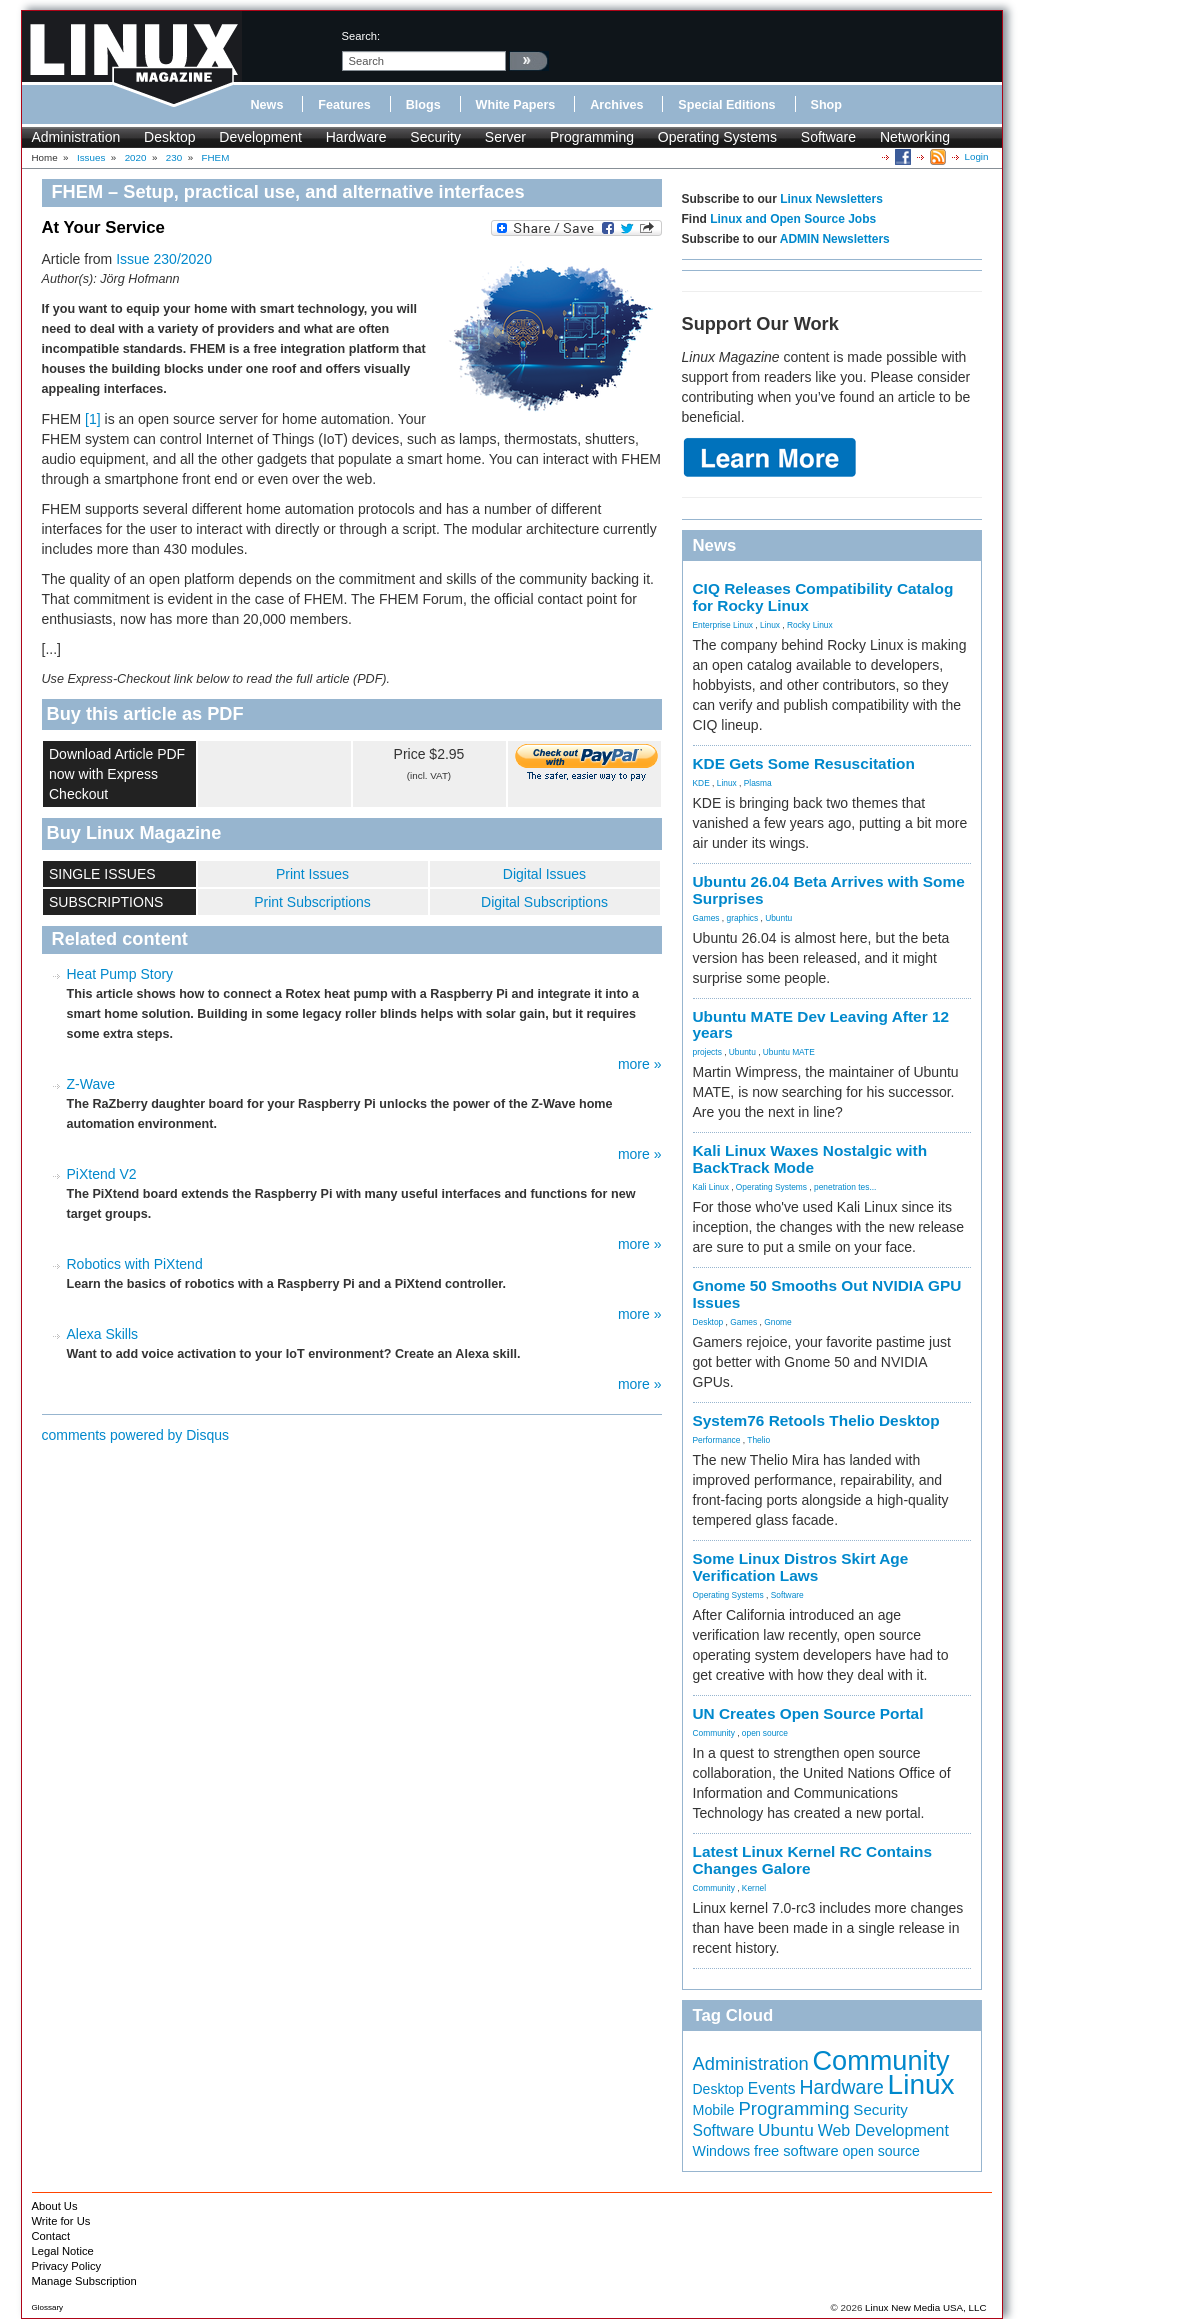  I want to click on Linux Newsletters, so click(831, 199).